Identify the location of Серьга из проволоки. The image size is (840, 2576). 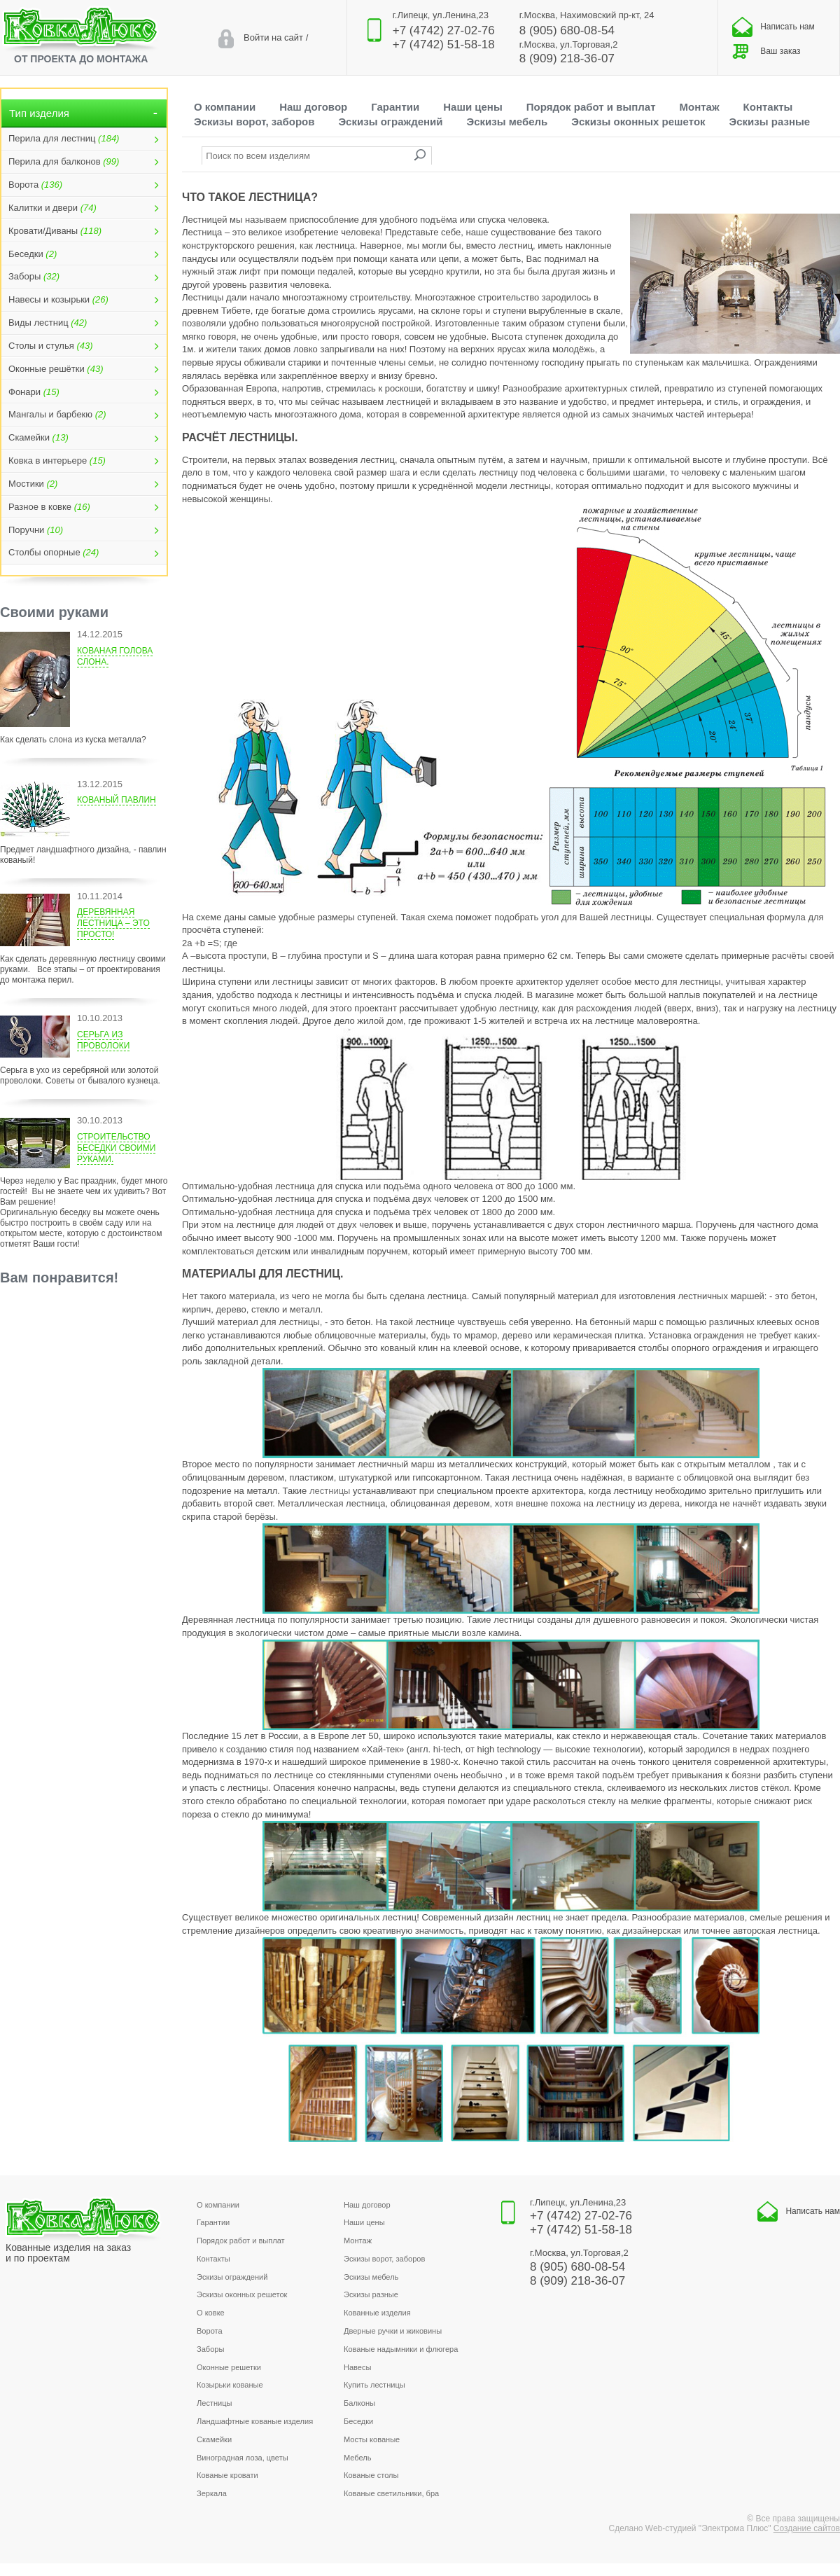
(103, 1040).